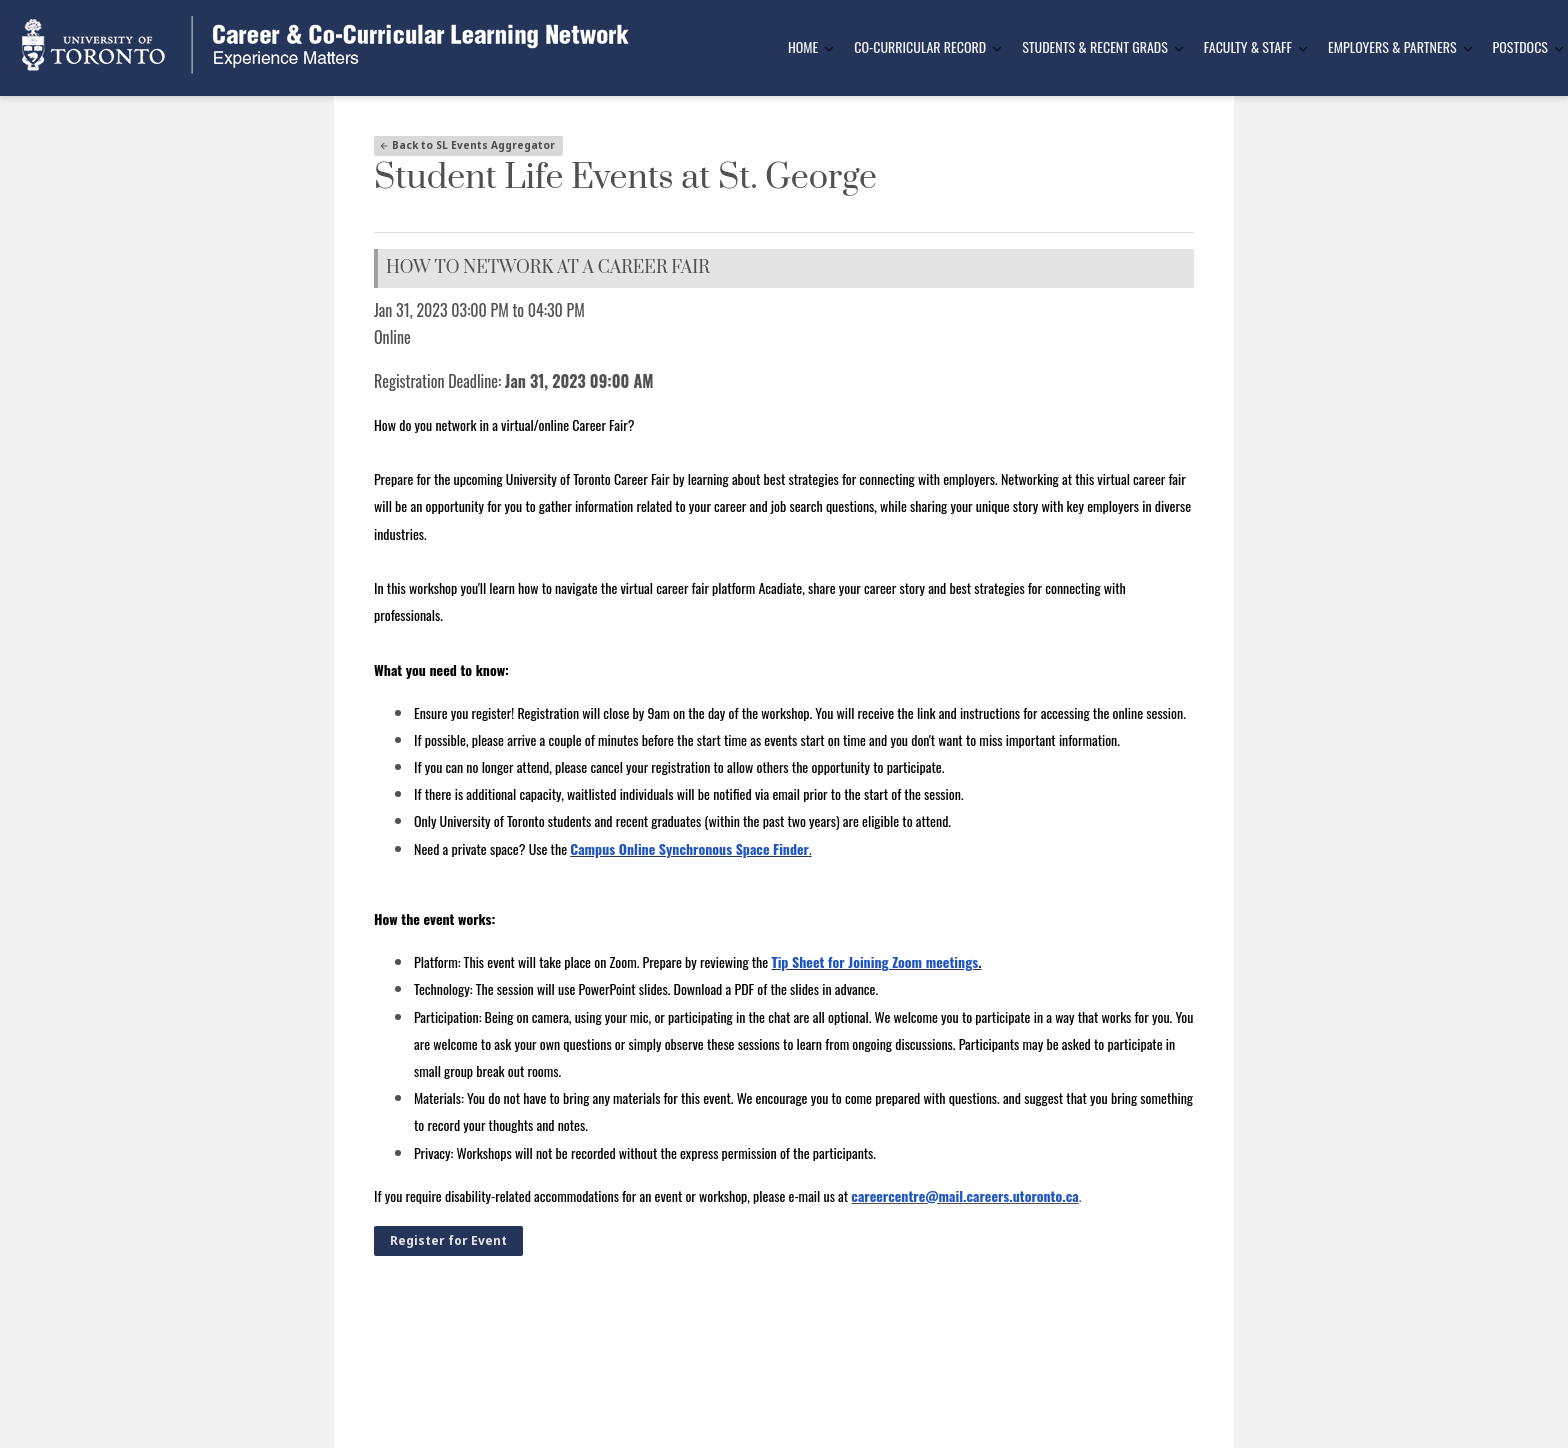  What do you see at coordinates (803, 46) in the screenshot?
I see `Home` at bounding box center [803, 46].